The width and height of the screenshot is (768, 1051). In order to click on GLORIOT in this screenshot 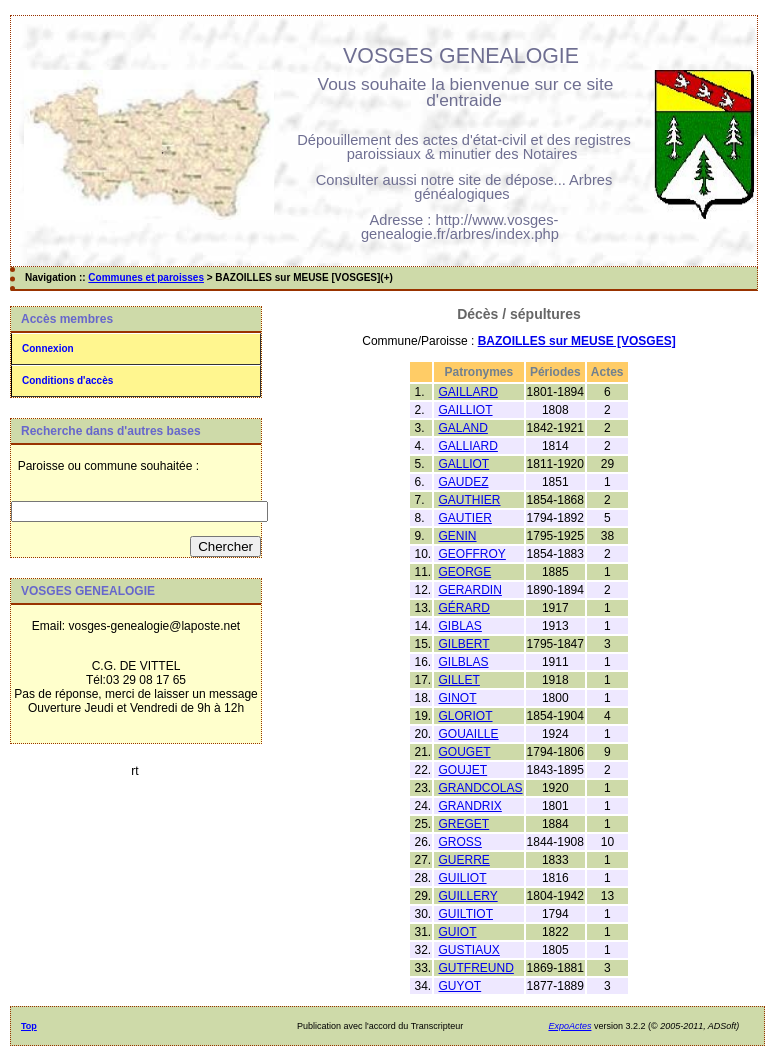, I will do `click(466, 716)`.